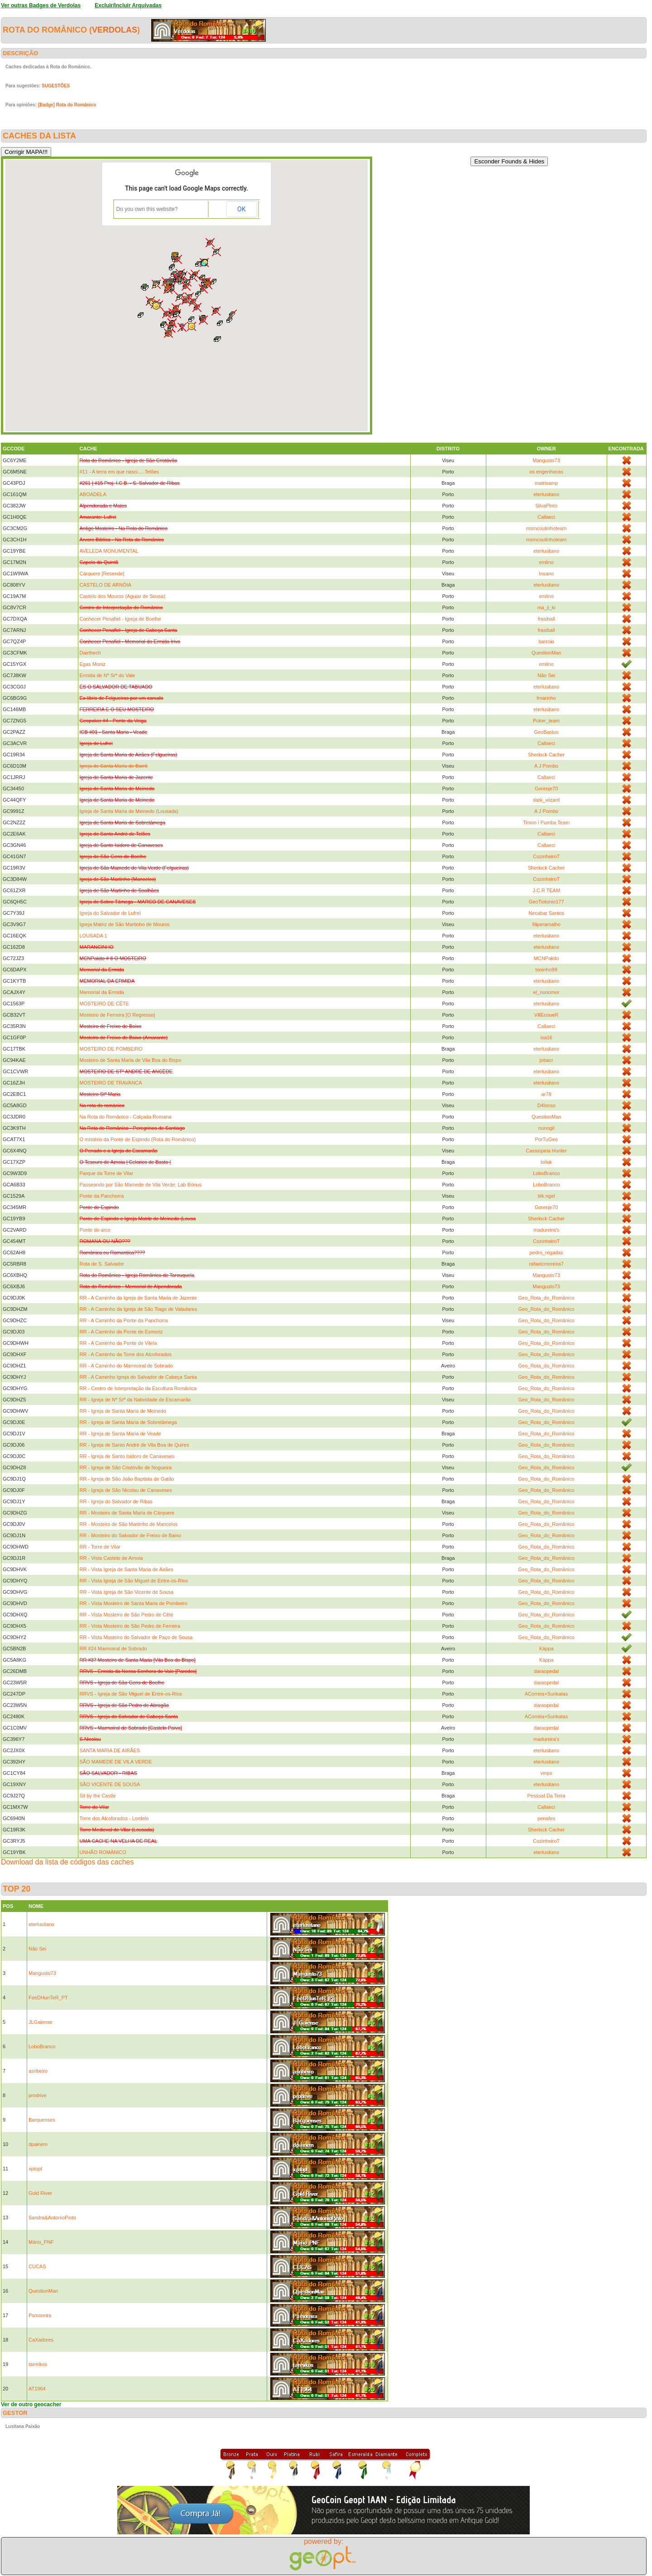 Image resolution: width=652 pixels, height=2576 pixels. I want to click on madureira's, so click(546, 1230).